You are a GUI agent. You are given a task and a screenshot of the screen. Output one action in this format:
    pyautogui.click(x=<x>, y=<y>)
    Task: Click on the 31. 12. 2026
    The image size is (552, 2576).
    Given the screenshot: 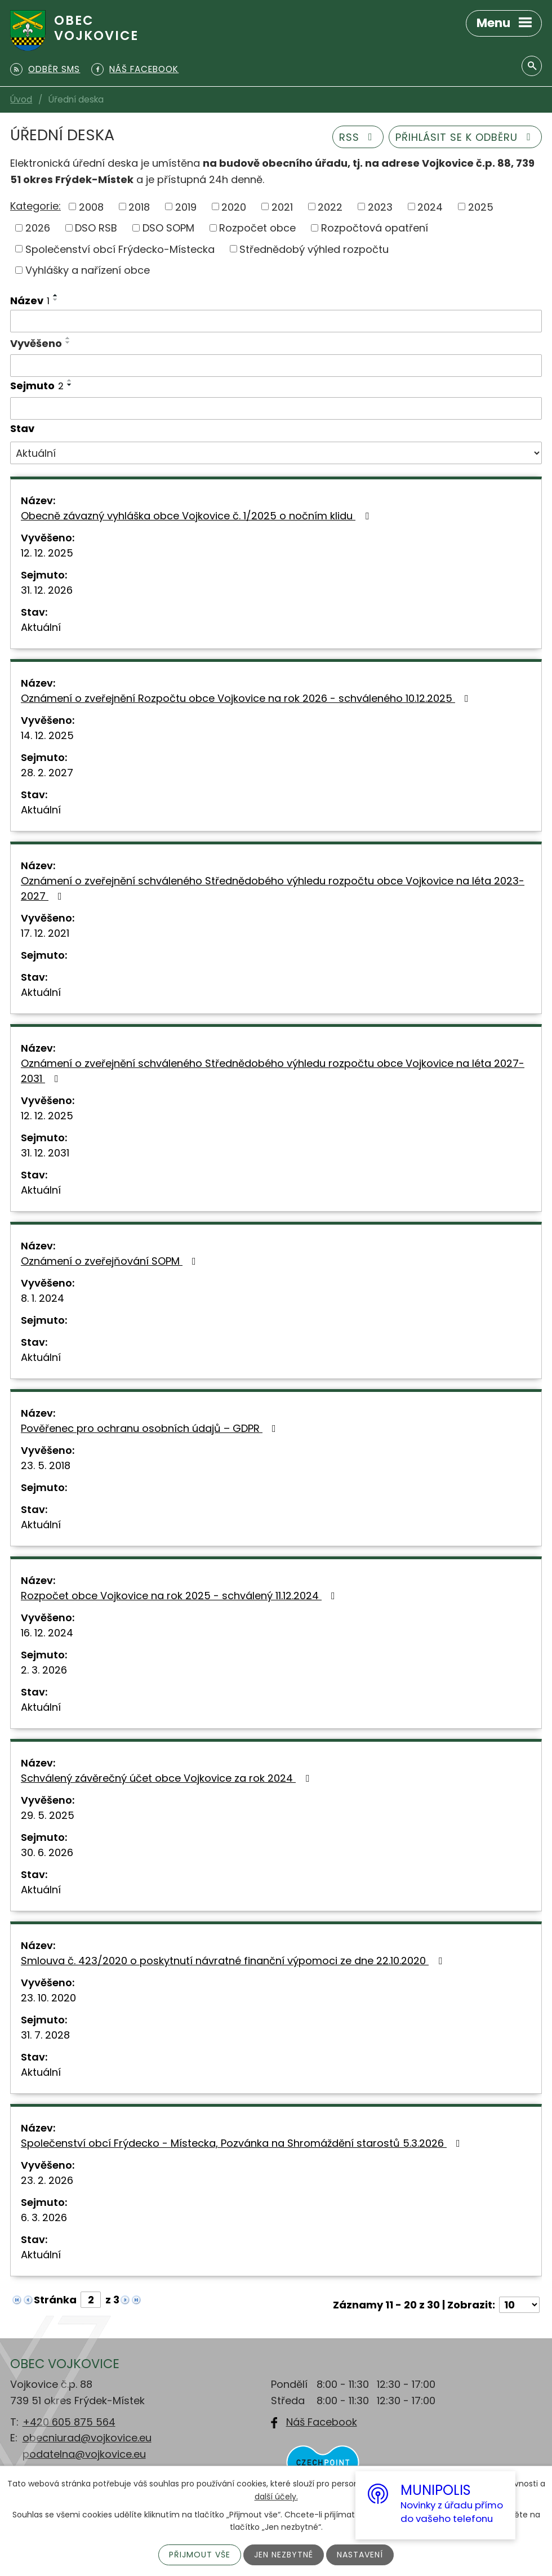 What is the action you would take?
    pyautogui.click(x=47, y=590)
    